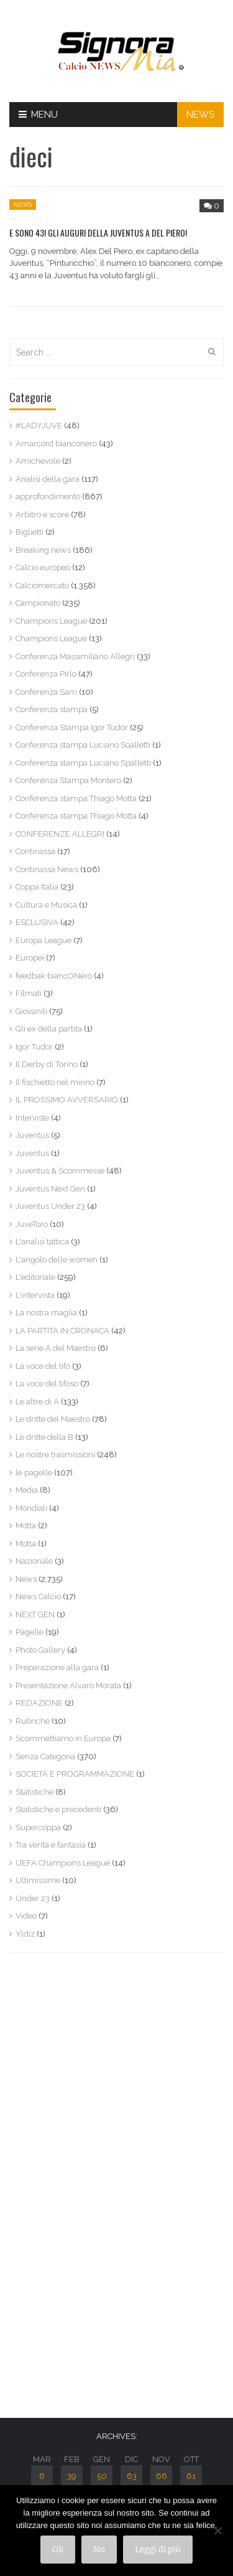 The image size is (233, 2576). Describe the element at coordinates (30, 957) in the screenshot. I see `Europei` at that location.